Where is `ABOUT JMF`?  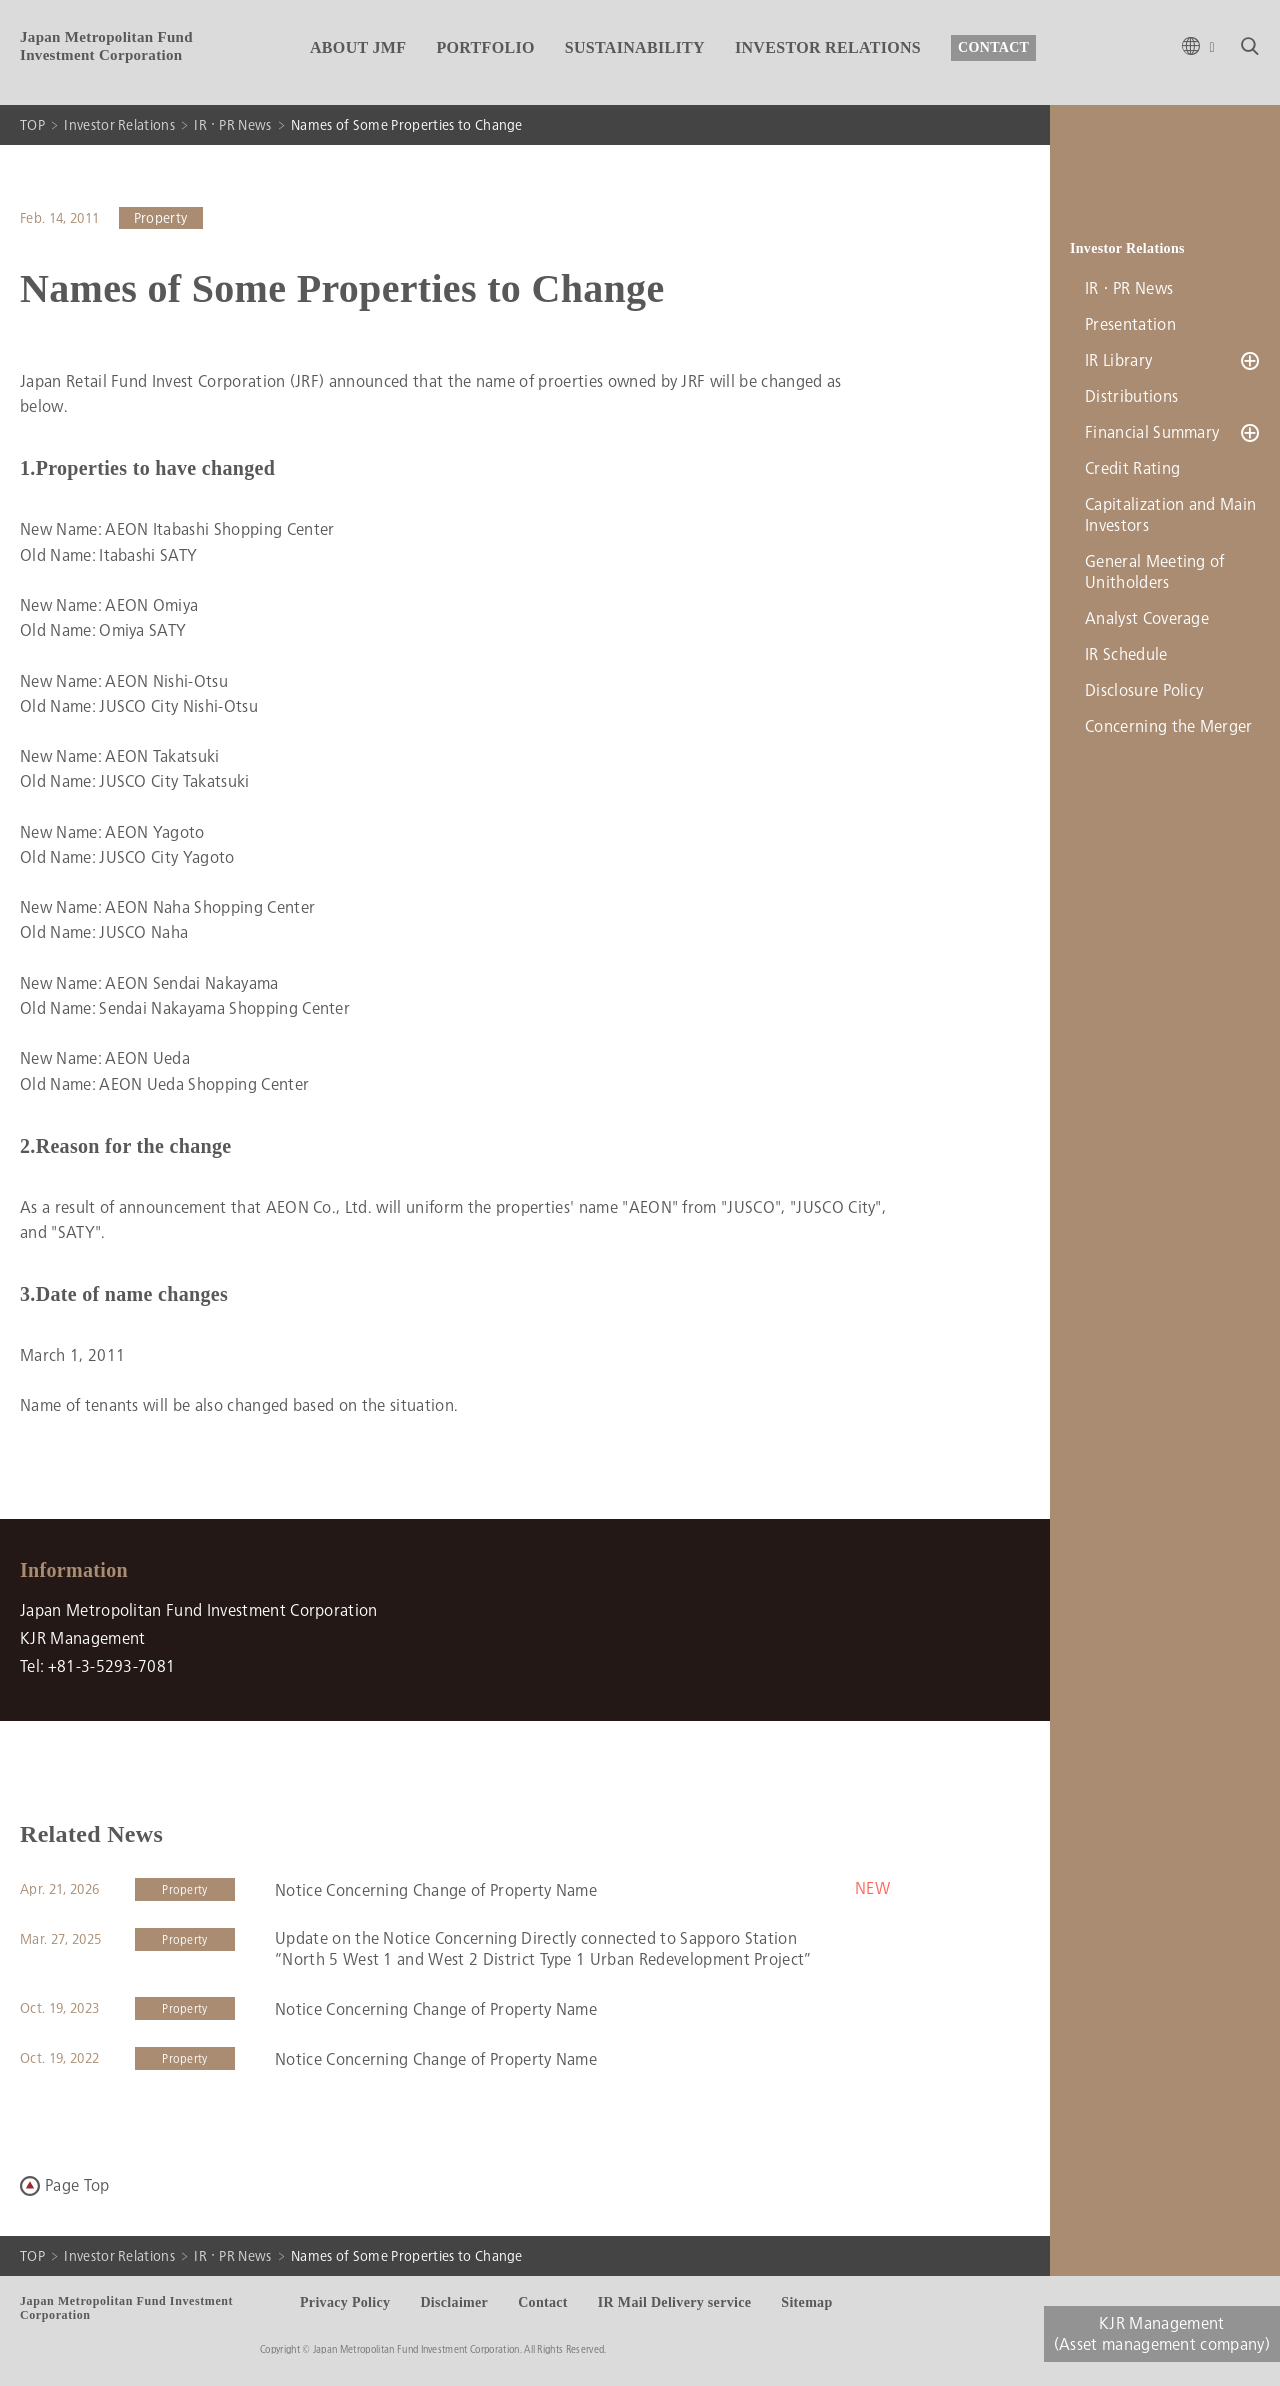 ABOUT JMF is located at coordinates (358, 47).